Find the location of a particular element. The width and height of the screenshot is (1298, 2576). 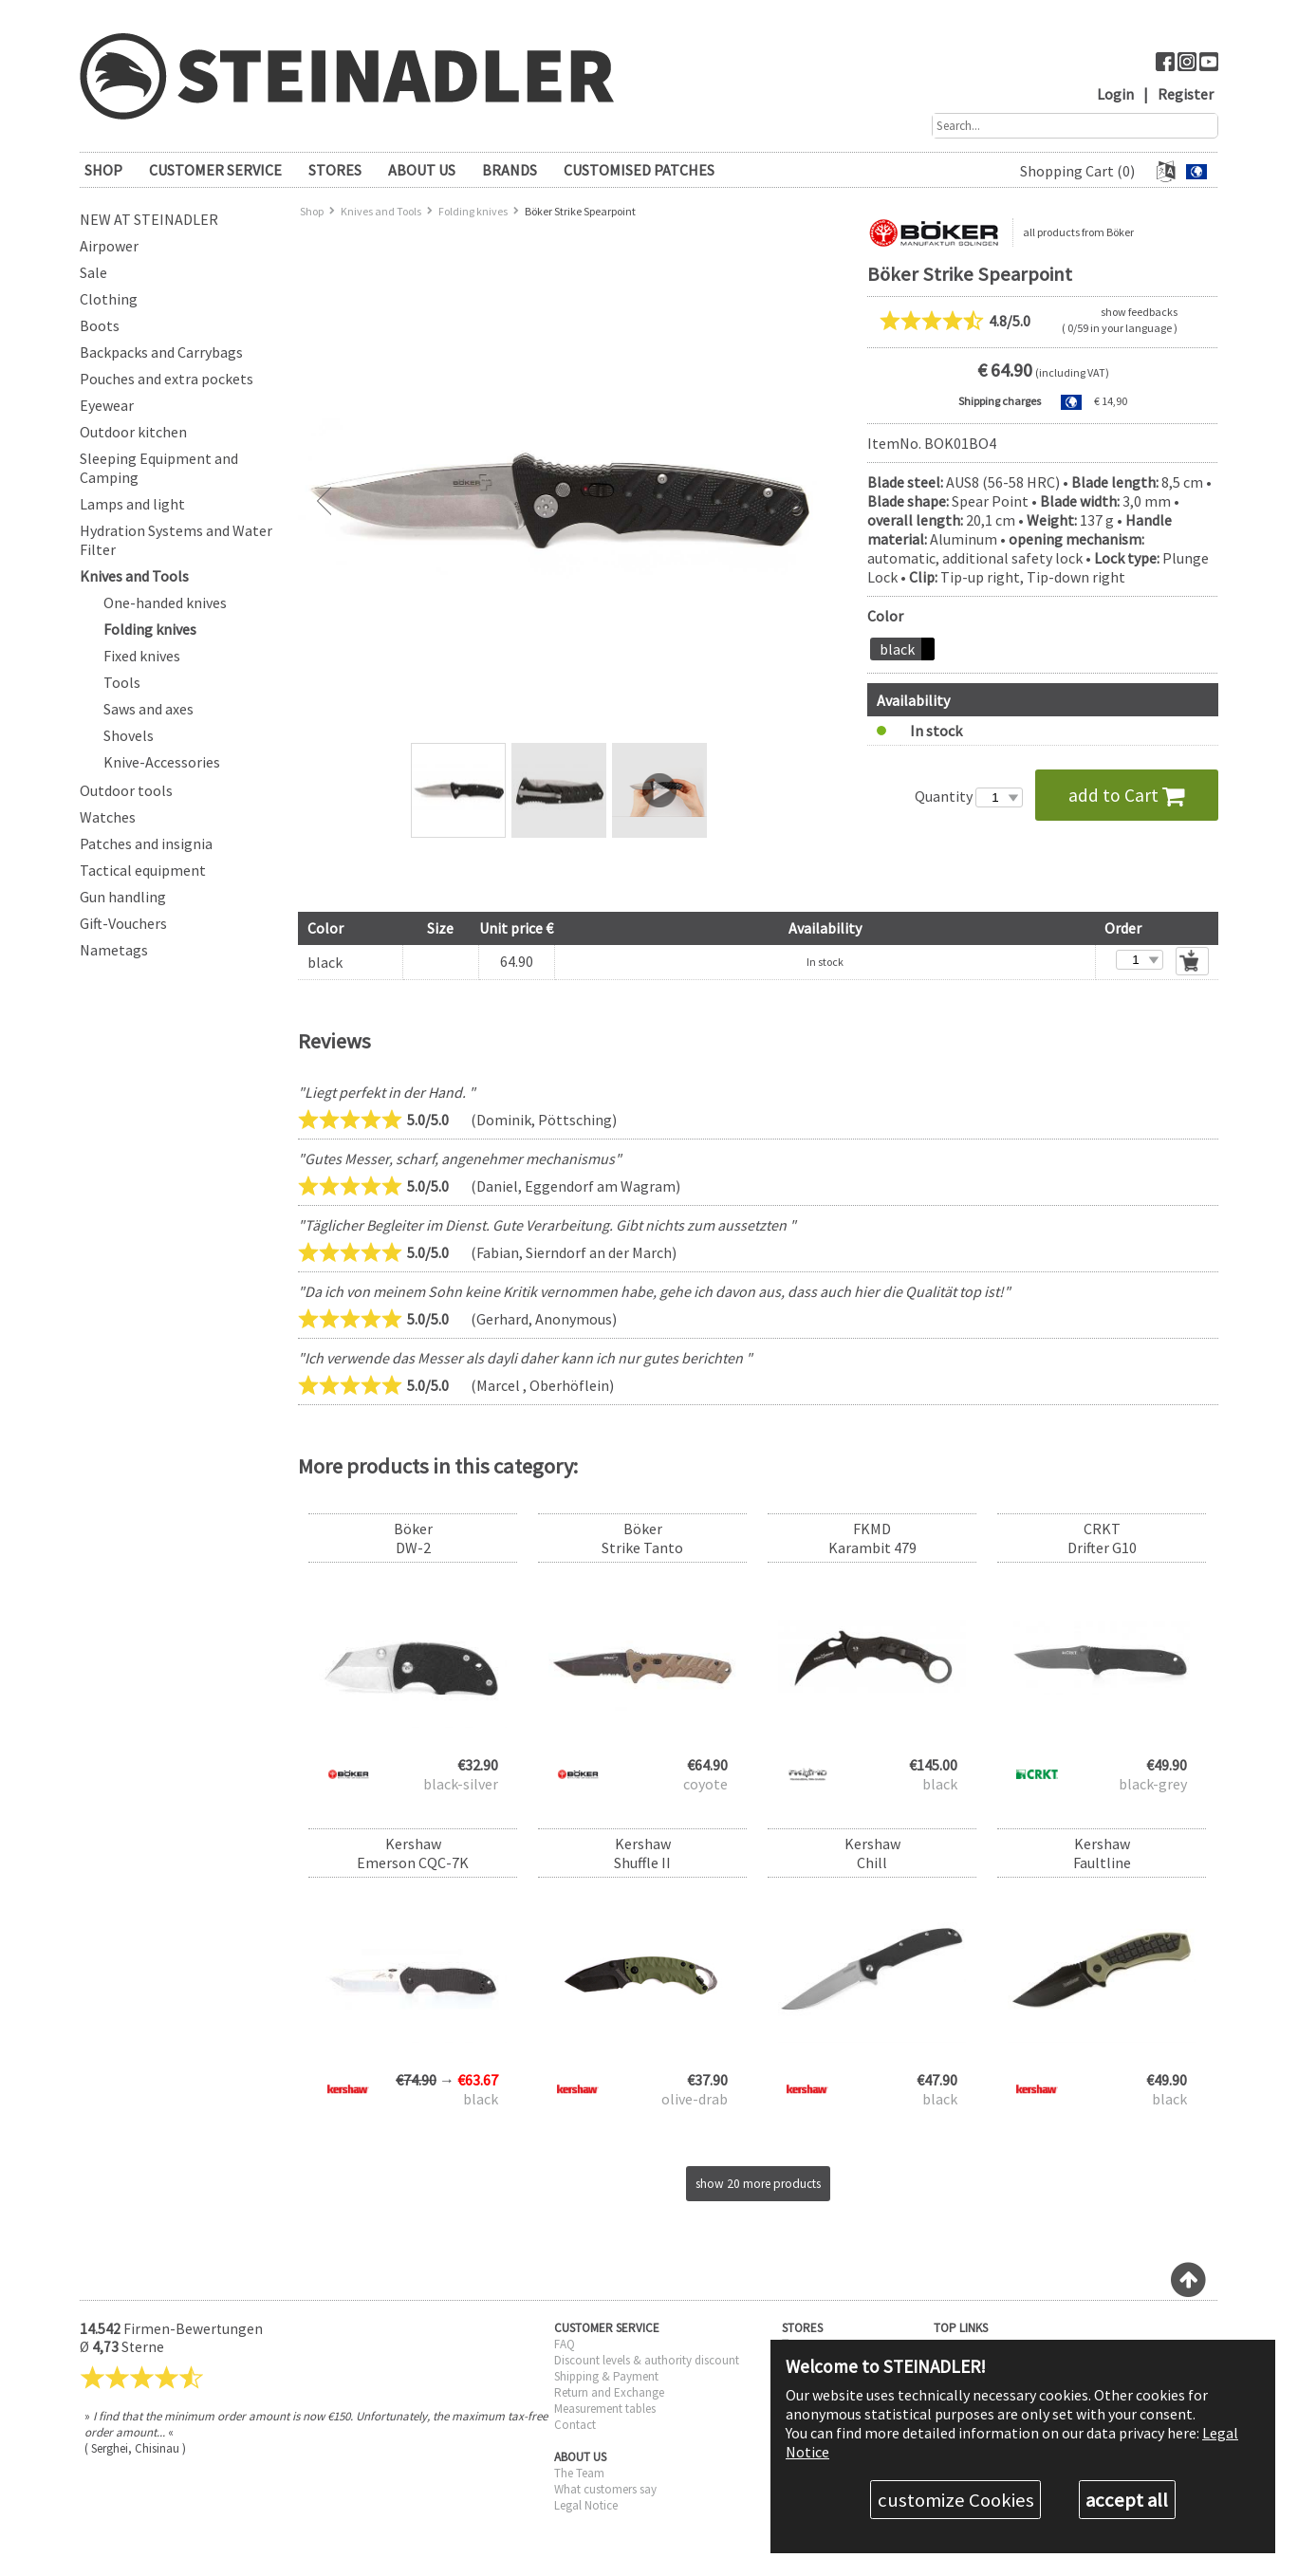

Hydration Systems and Water Filter is located at coordinates (176, 540).